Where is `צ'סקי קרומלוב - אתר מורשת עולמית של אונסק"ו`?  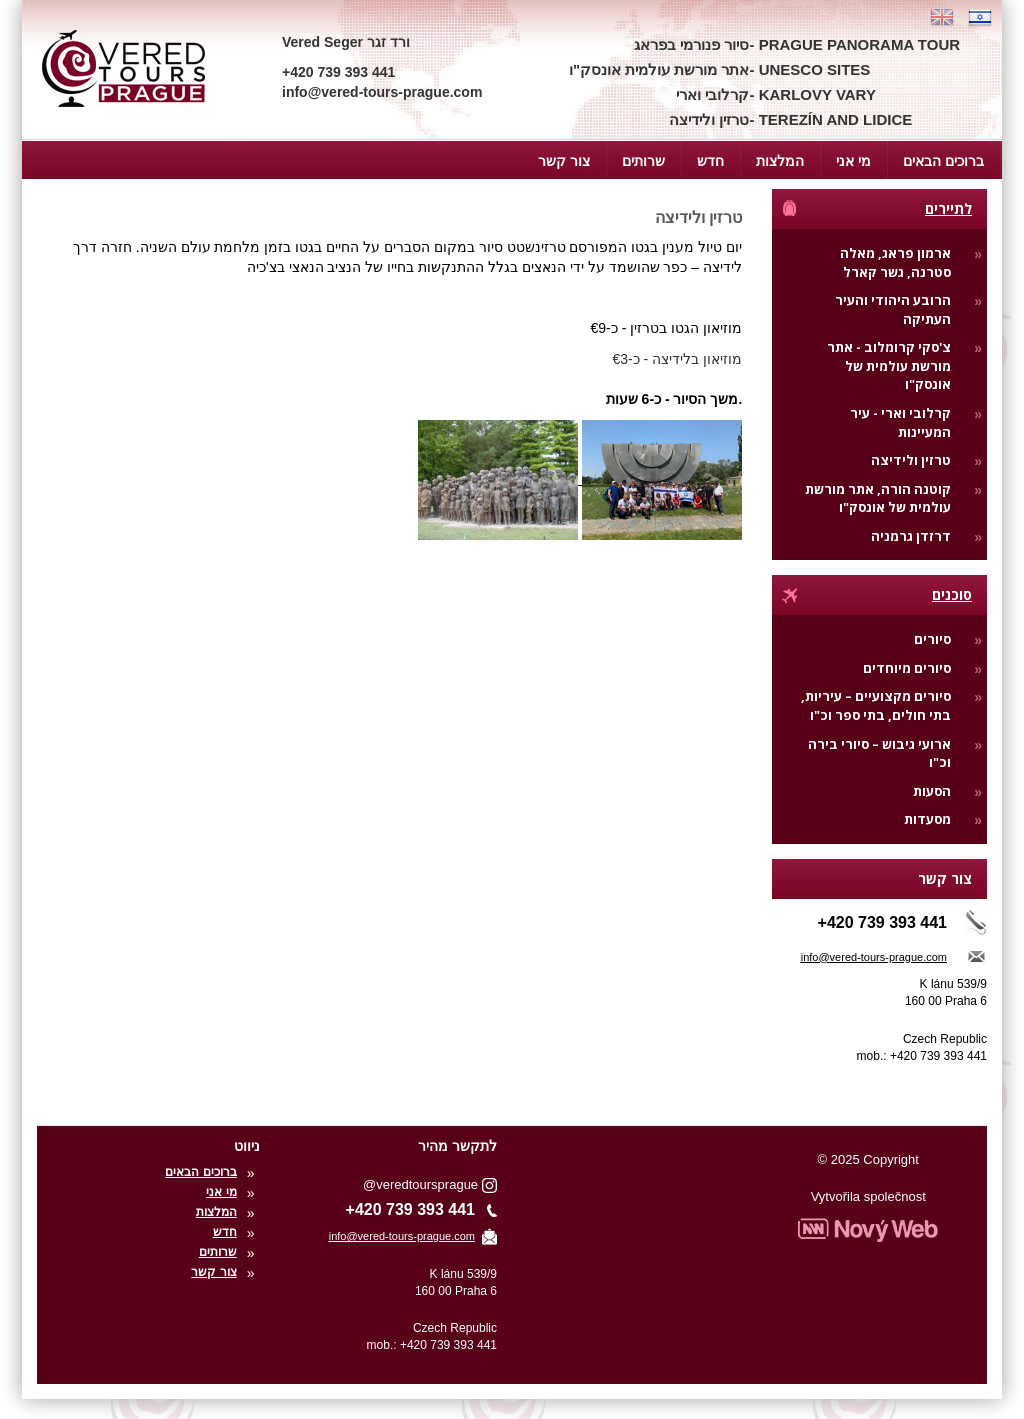 צ'סקי קרומלוב - אתר מורשת עולמית של אונסק"ו is located at coordinates (889, 365).